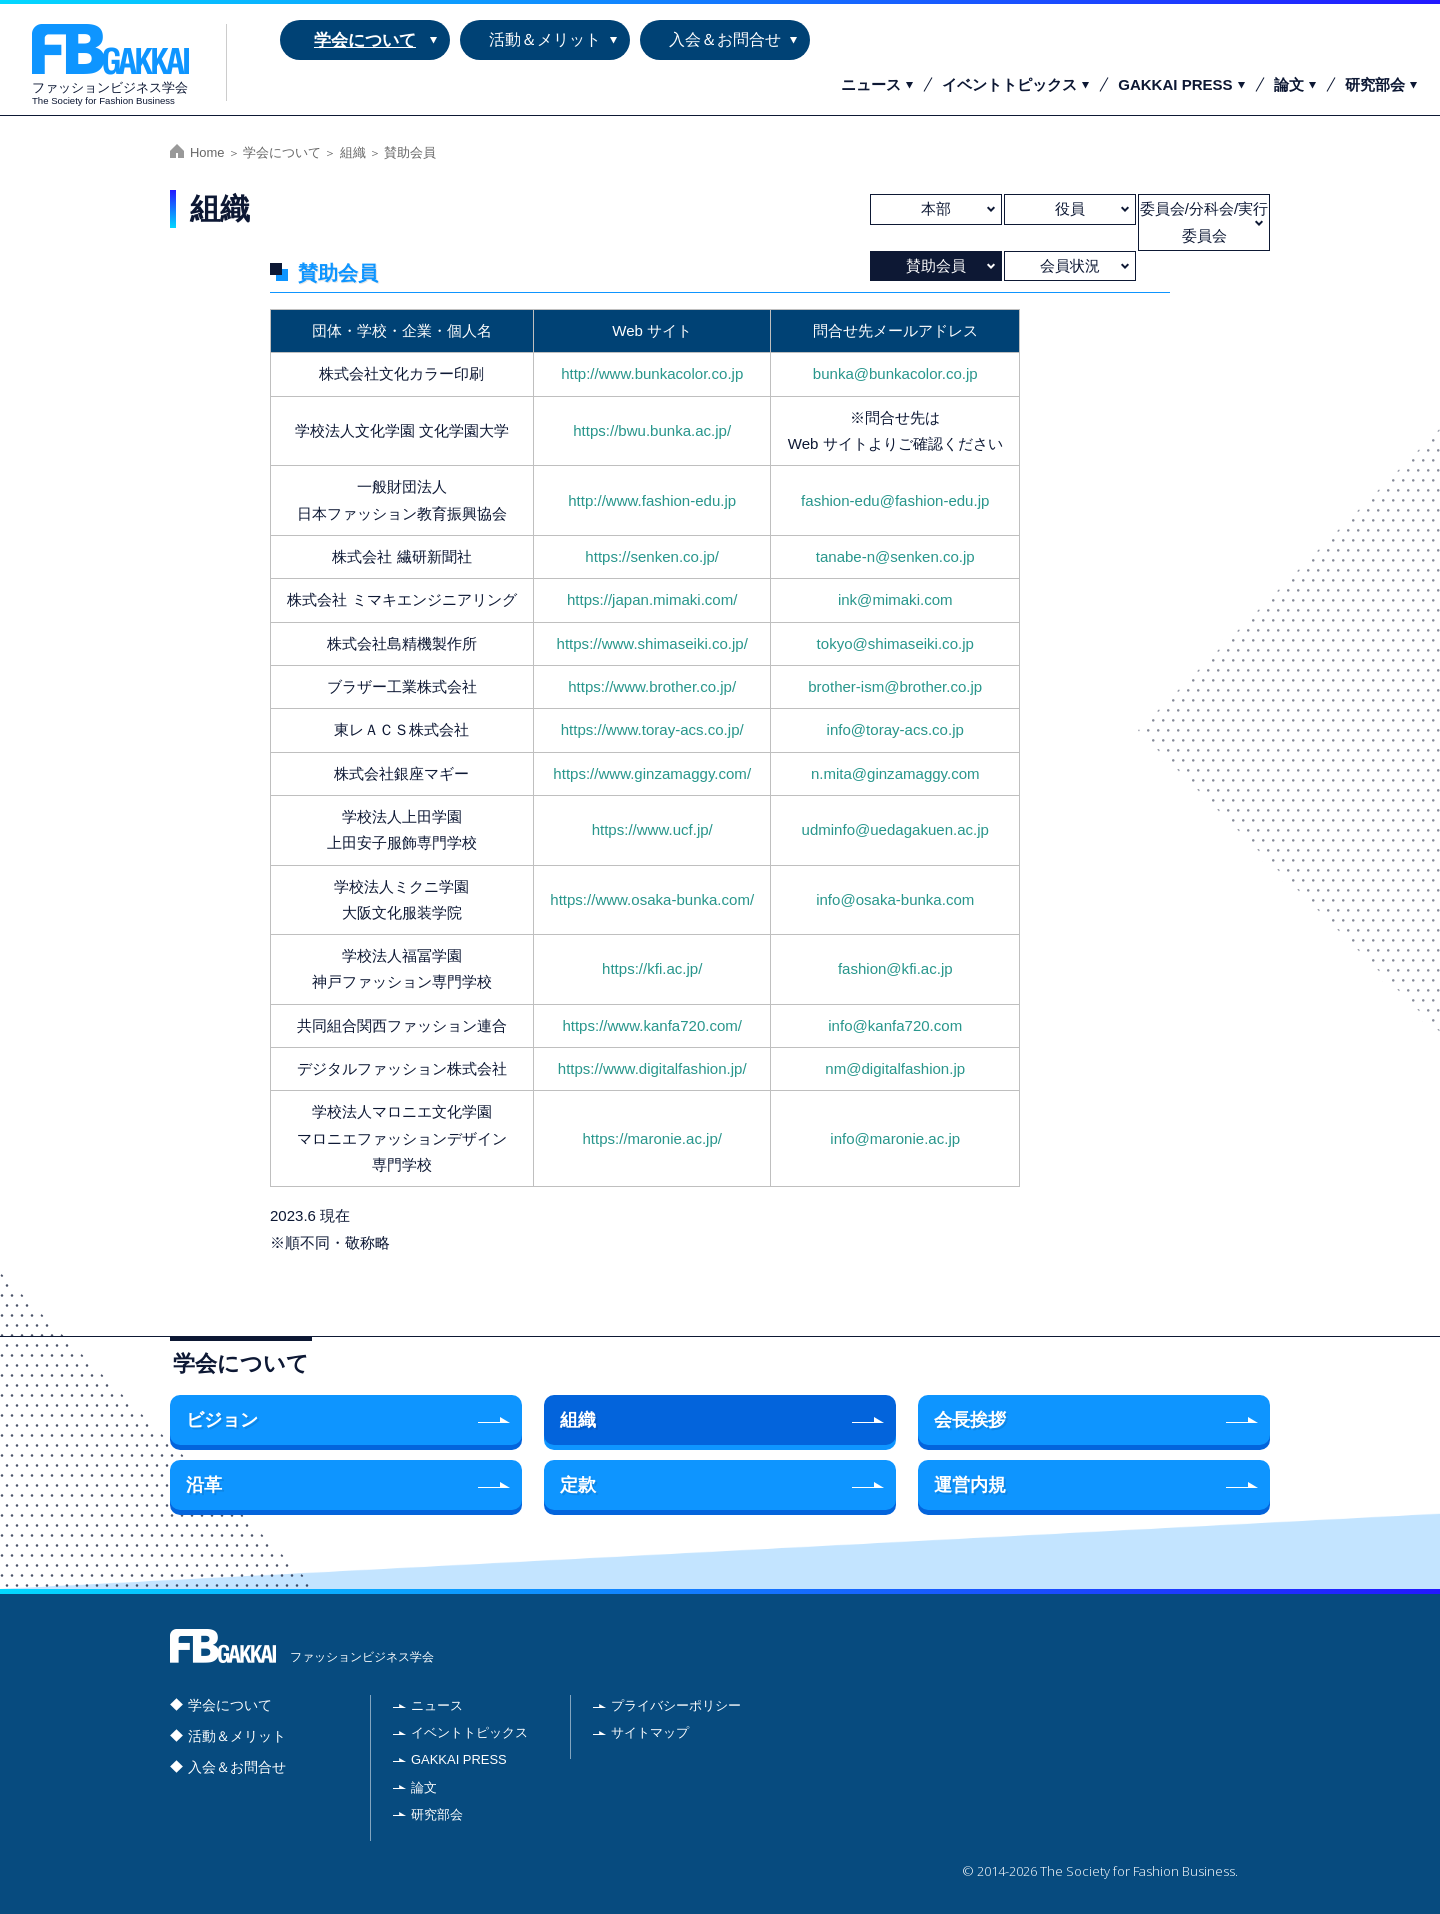  I want to click on 論文, so click(1289, 84).